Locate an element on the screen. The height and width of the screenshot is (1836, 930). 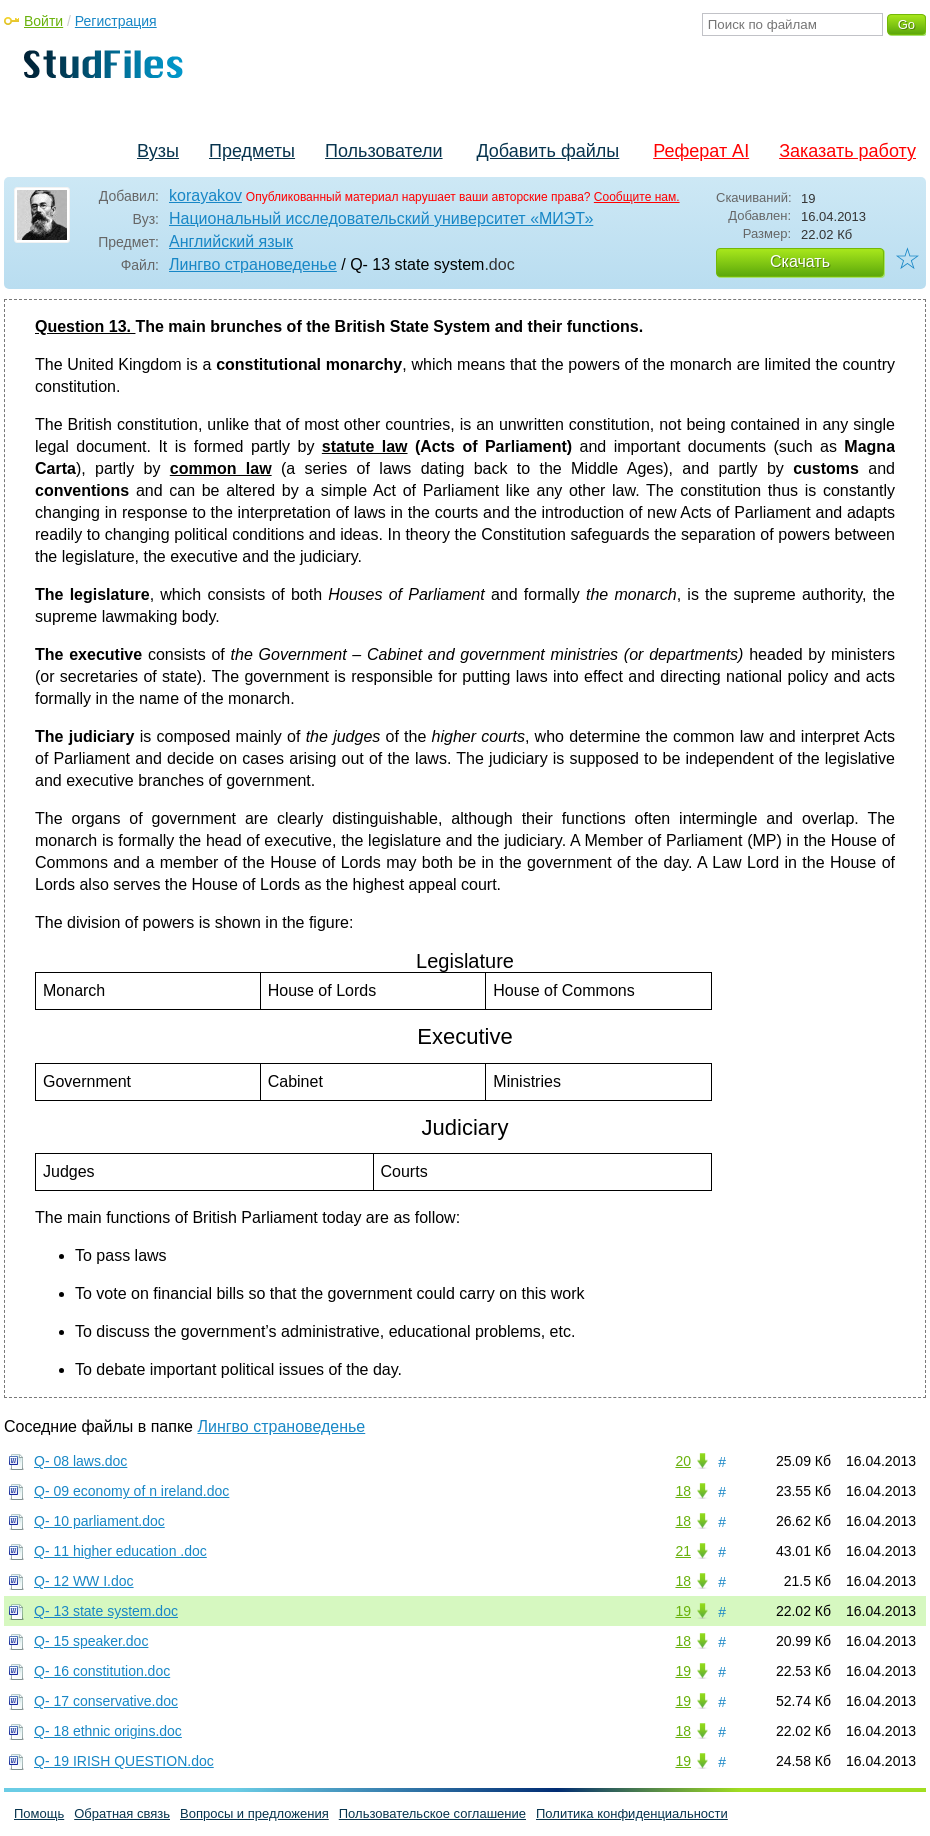
Вопросы и предложения is located at coordinates (254, 1813).